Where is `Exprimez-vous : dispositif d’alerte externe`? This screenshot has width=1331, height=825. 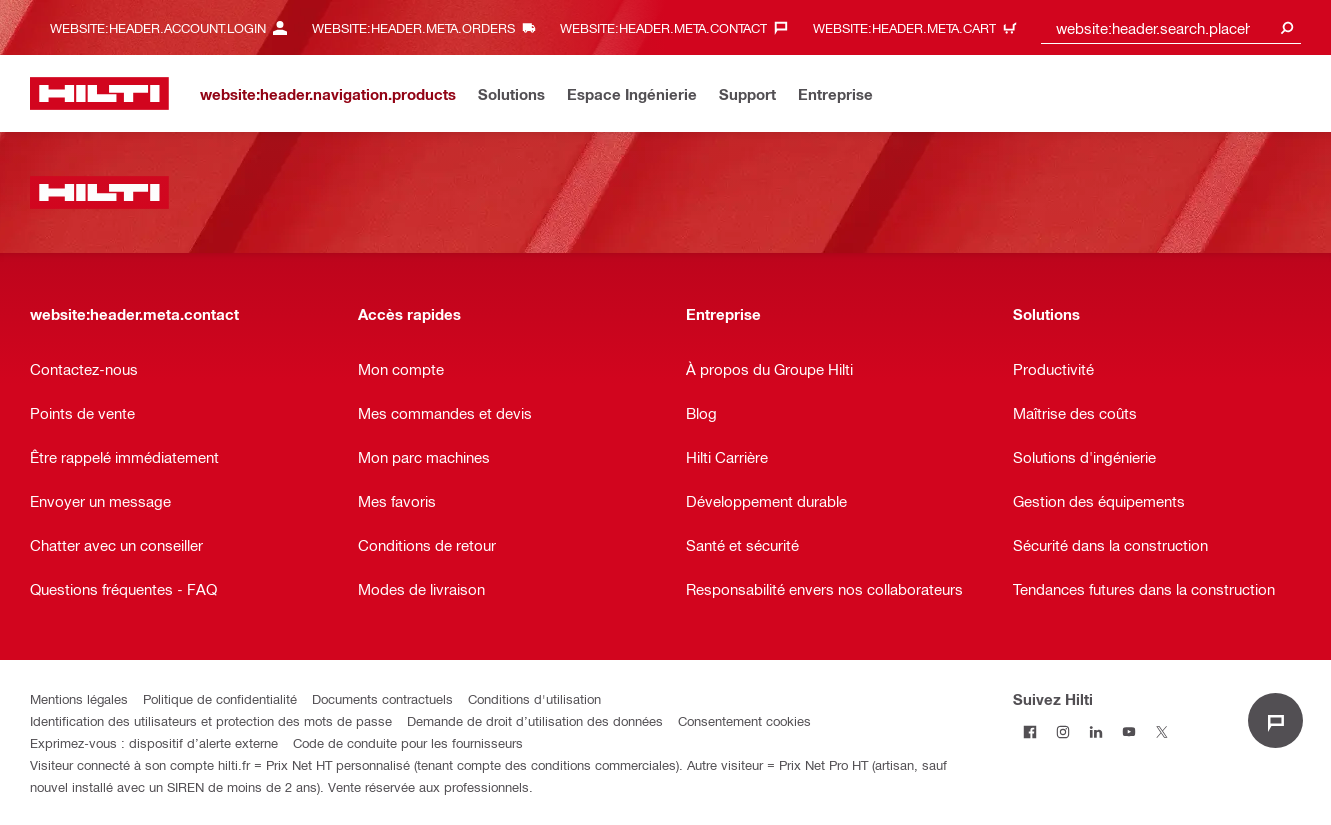 Exprimez-vous : dispositif d’alerte externe is located at coordinates (154, 742).